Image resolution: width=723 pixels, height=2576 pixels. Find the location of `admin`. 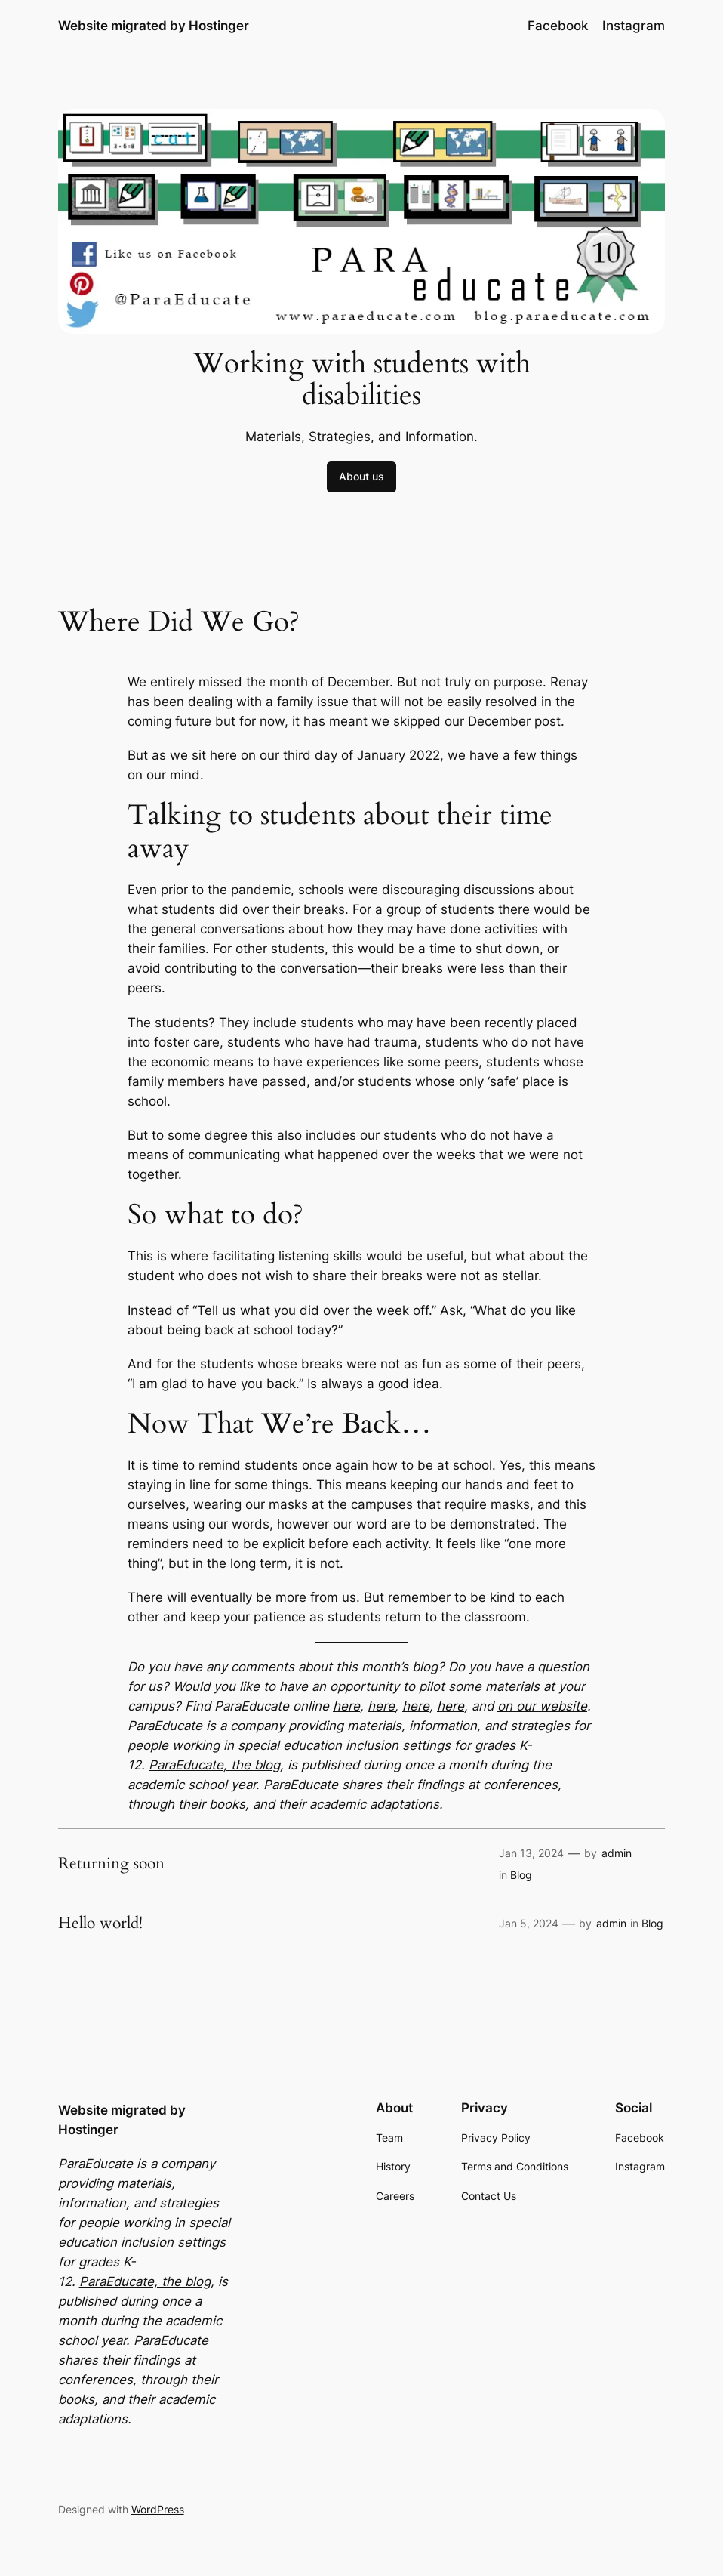

admin is located at coordinates (616, 1852).